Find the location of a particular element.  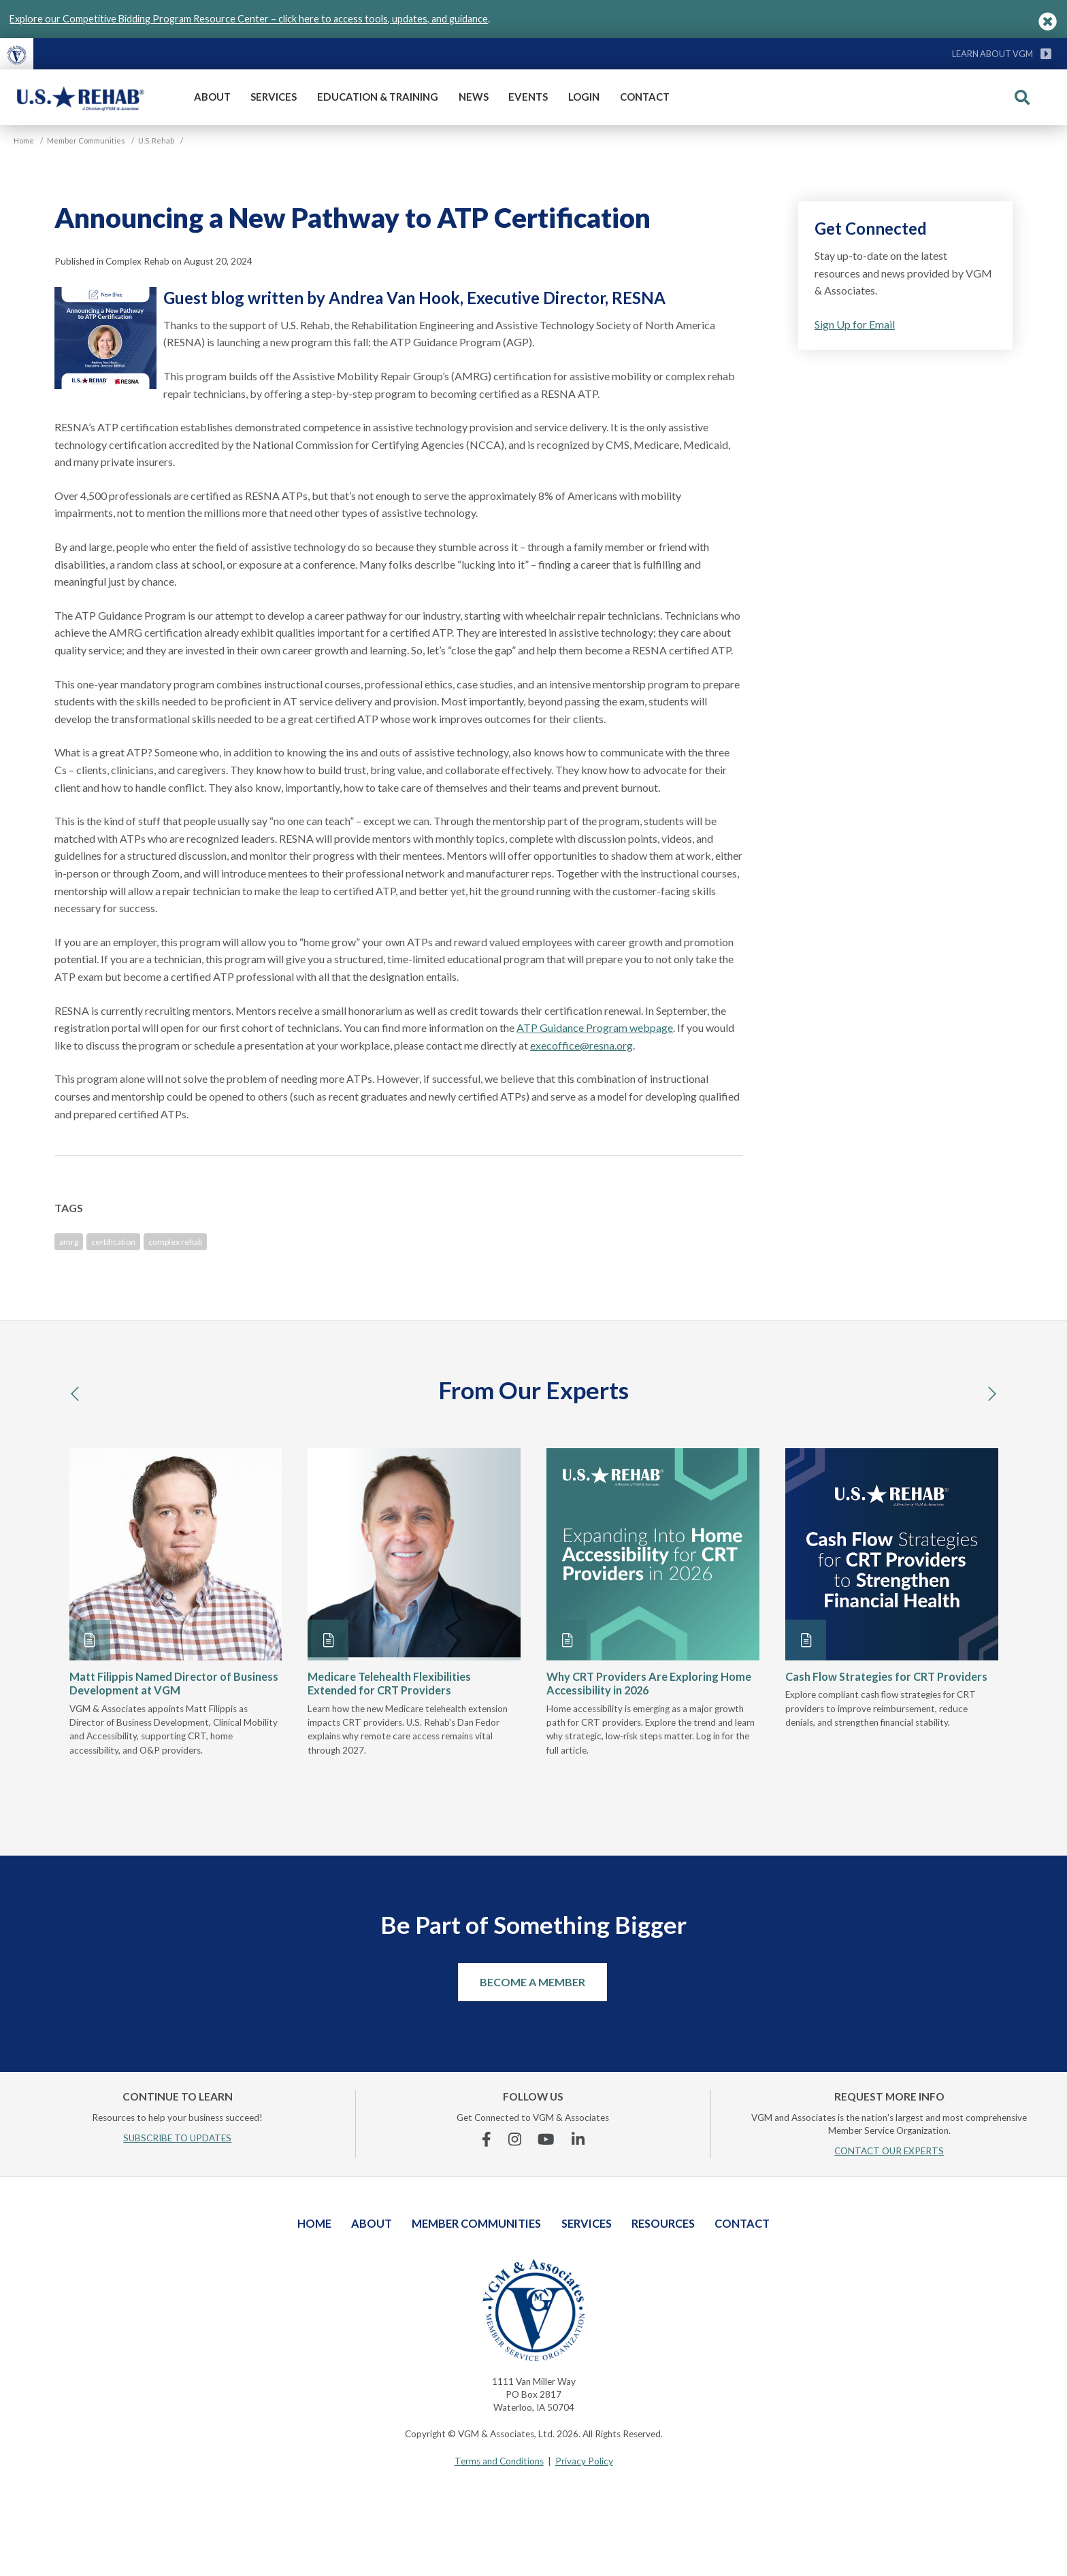

CONTACT OUR EXPERTS is located at coordinates (889, 2150).